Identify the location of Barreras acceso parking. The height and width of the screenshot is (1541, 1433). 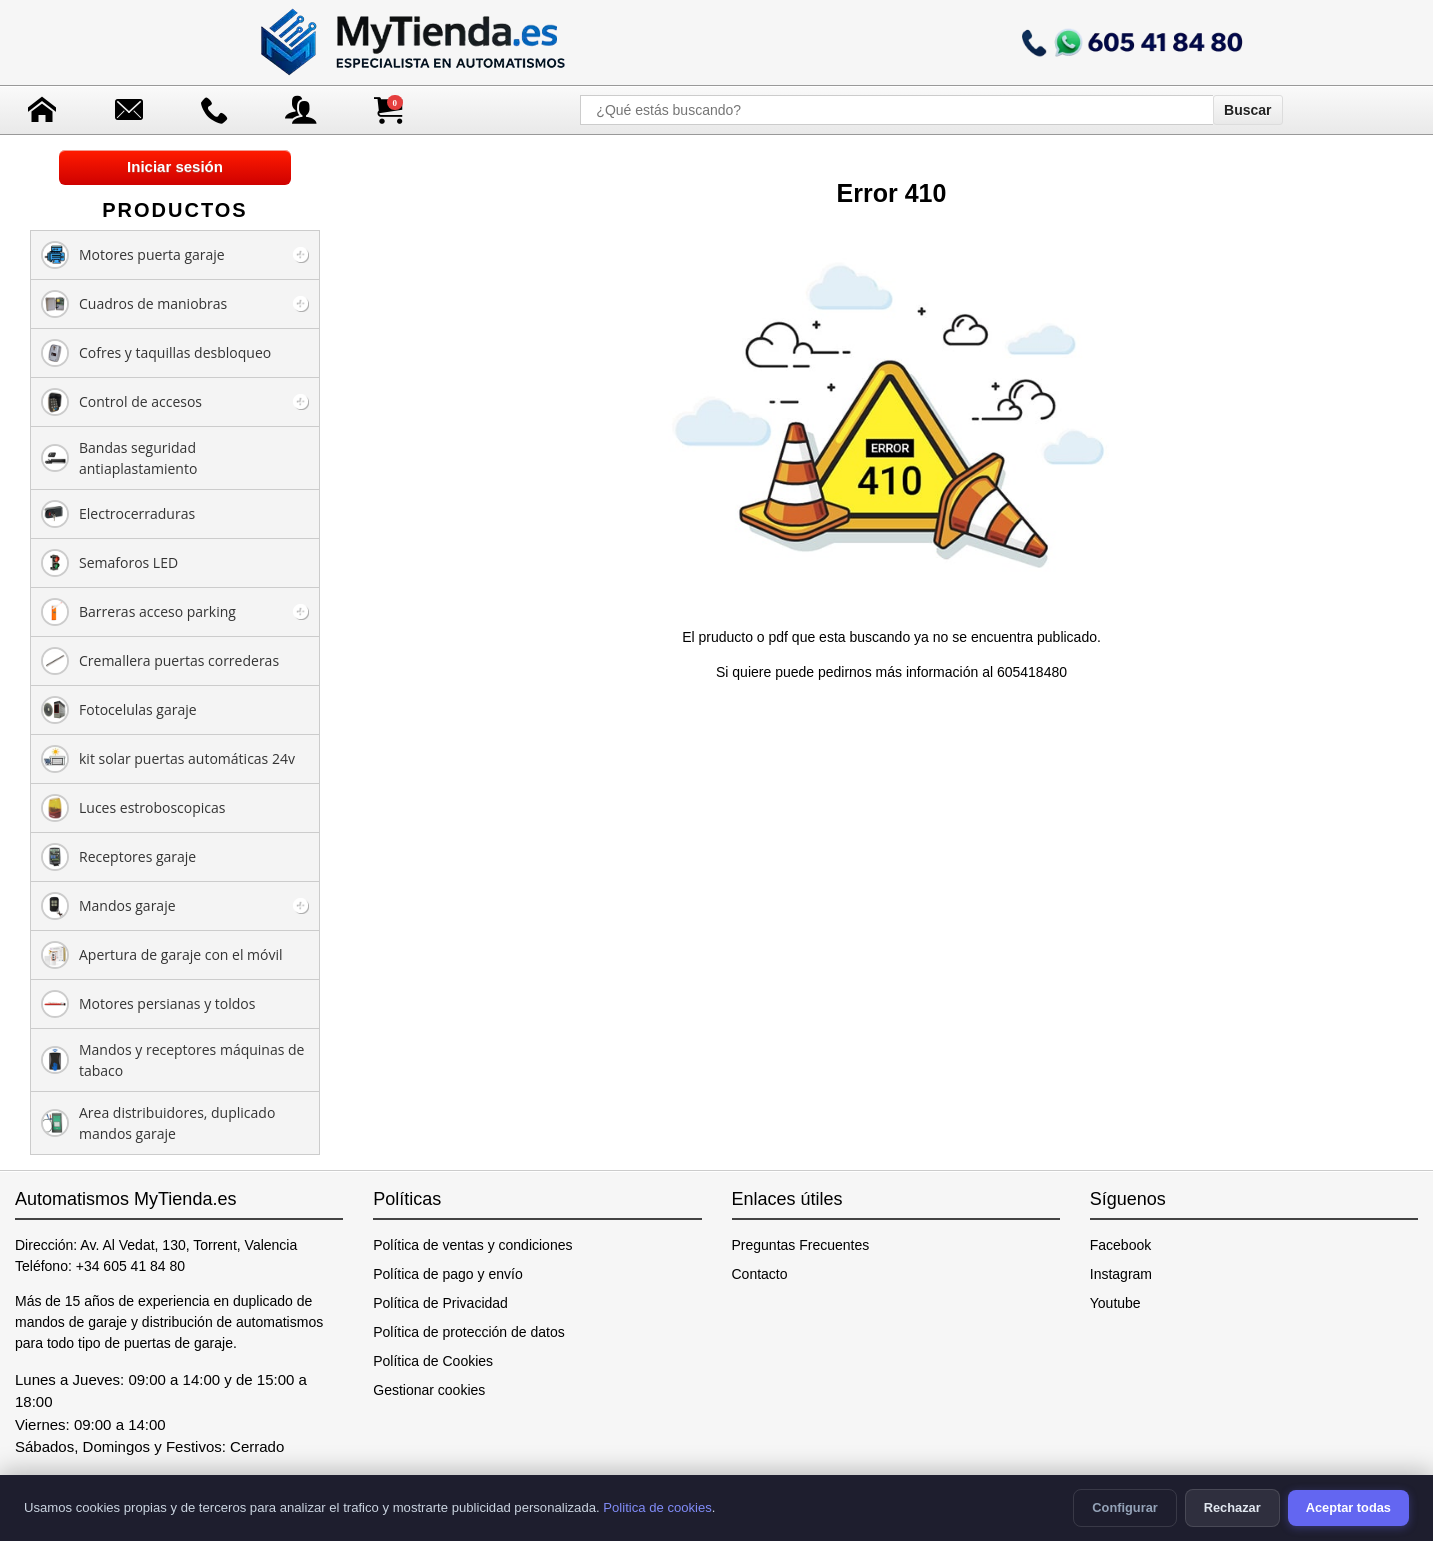
(138, 612).